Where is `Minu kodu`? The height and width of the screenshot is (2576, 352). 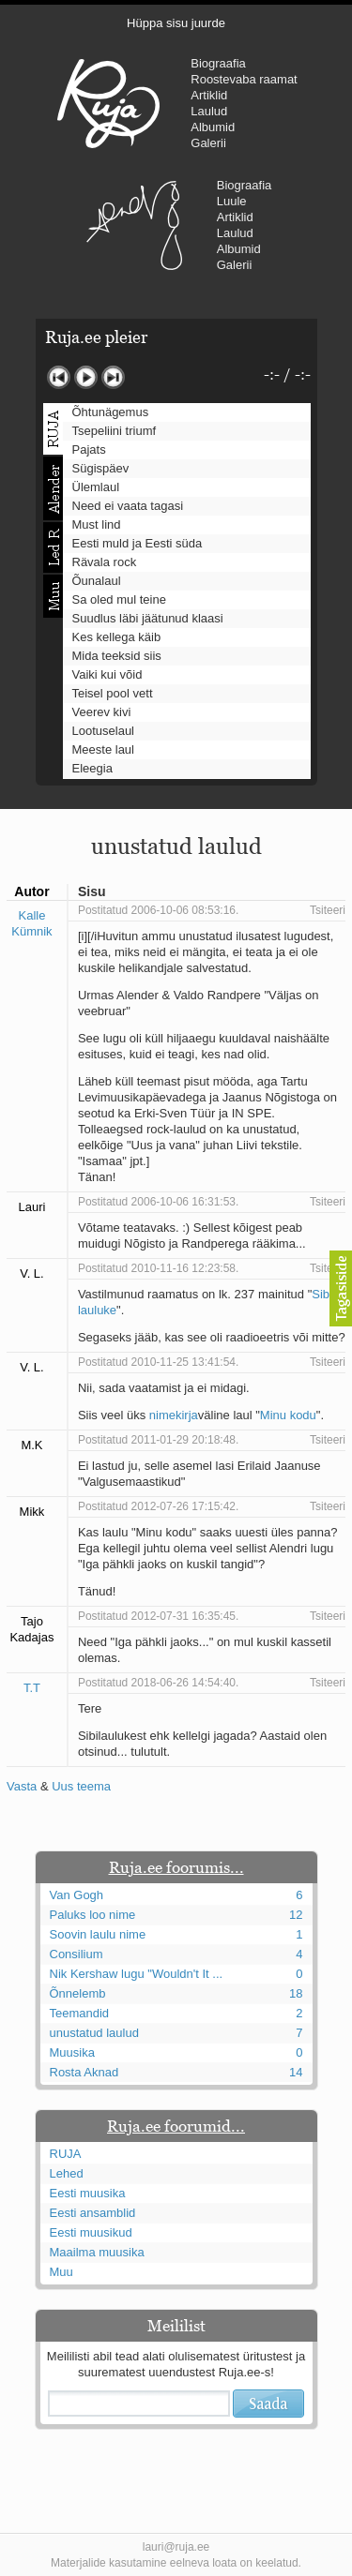 Minu kodu is located at coordinates (288, 1415).